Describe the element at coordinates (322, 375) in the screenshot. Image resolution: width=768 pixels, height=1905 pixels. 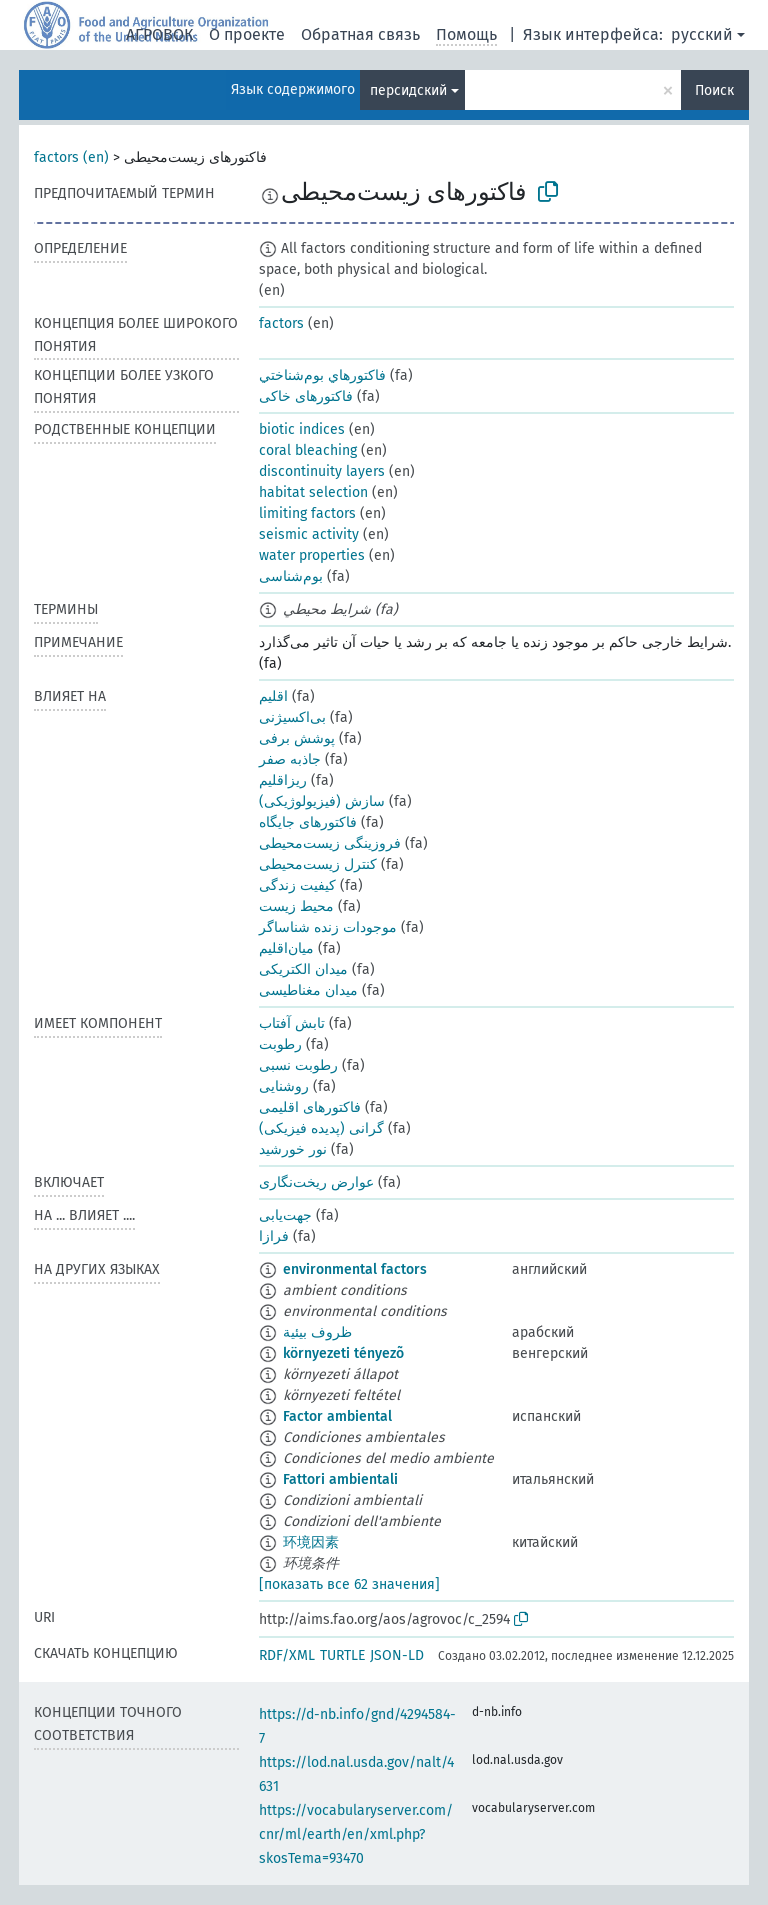
I see `فاكتورهاي بوم‌شناختي` at that location.